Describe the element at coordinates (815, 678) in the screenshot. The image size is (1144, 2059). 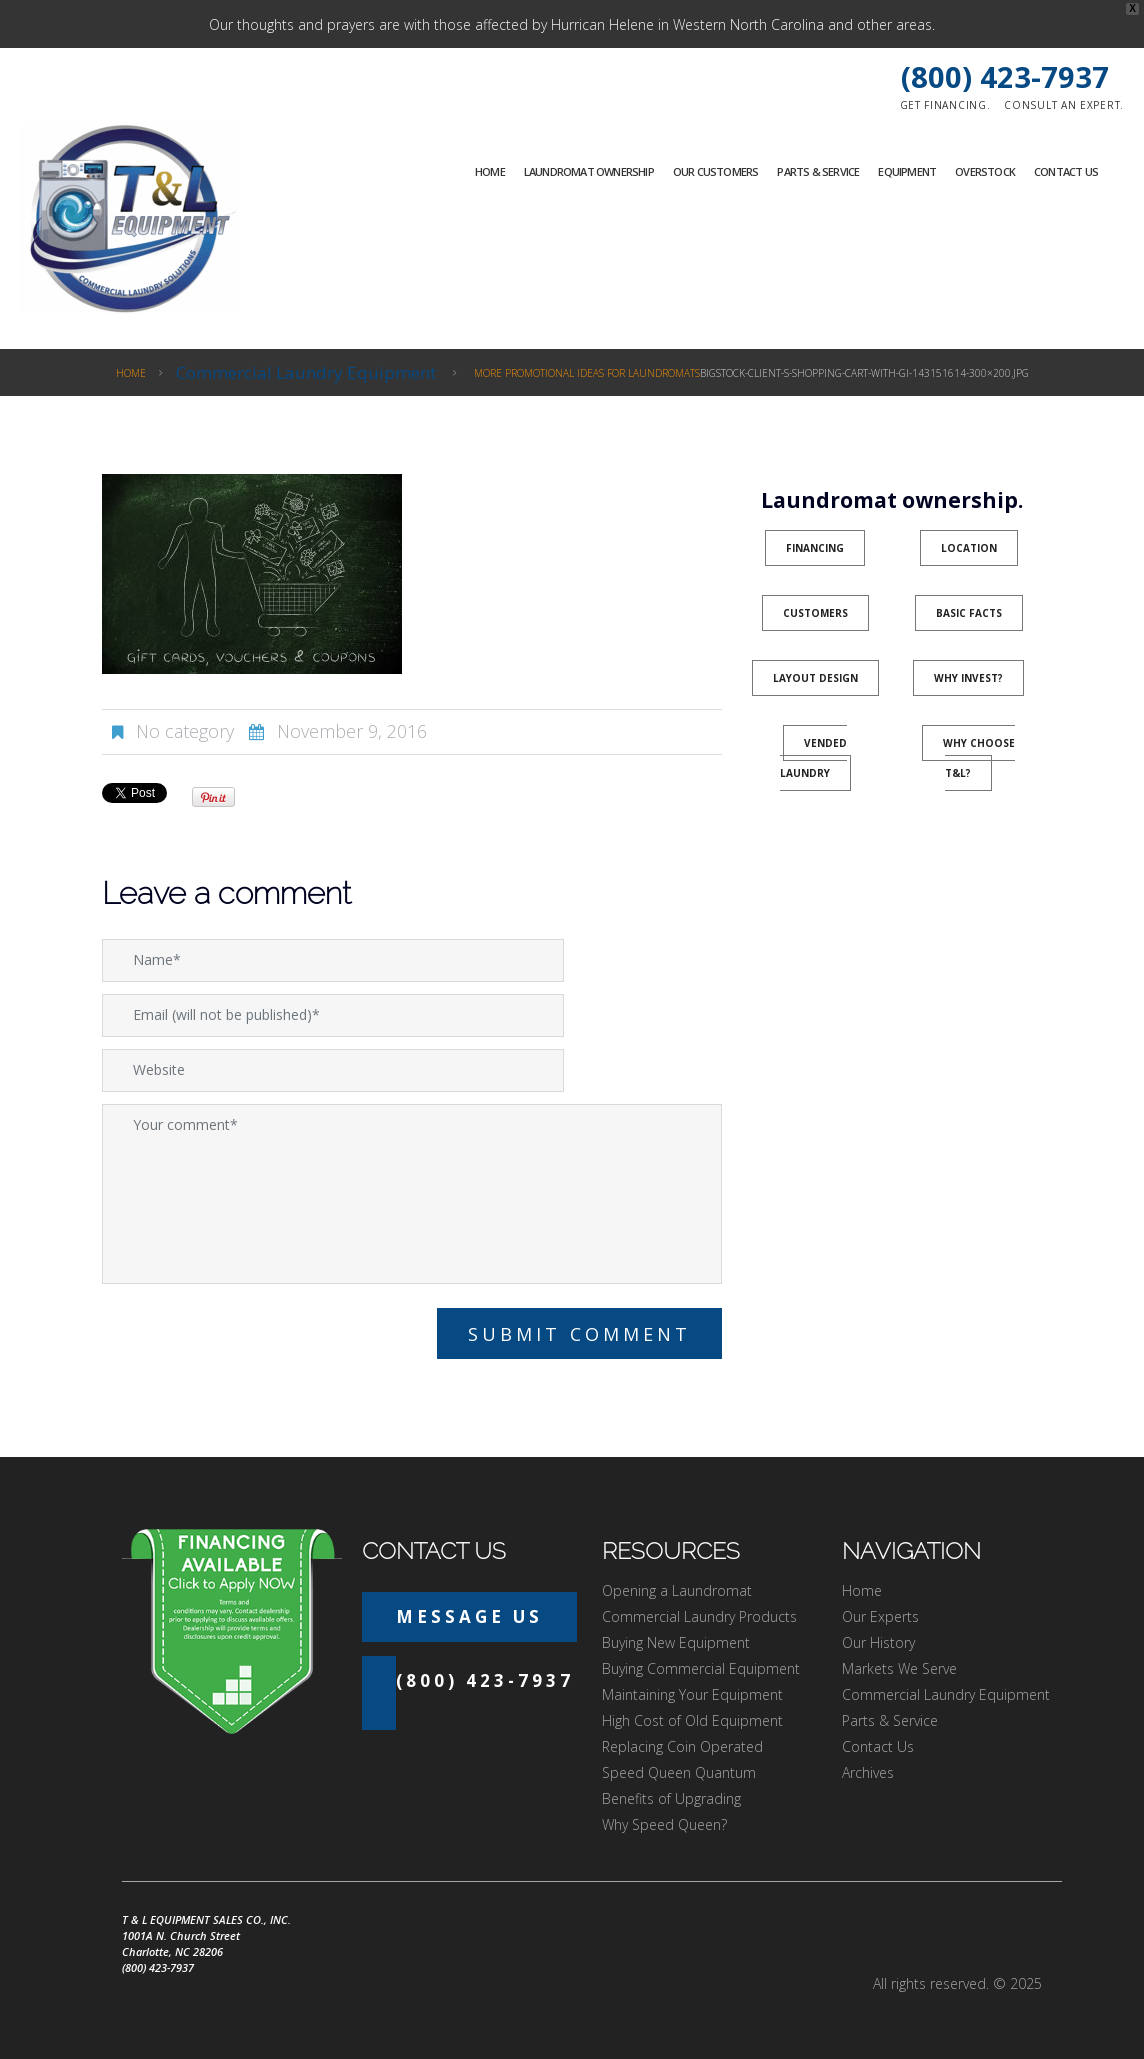
I see `Layout Design` at that location.